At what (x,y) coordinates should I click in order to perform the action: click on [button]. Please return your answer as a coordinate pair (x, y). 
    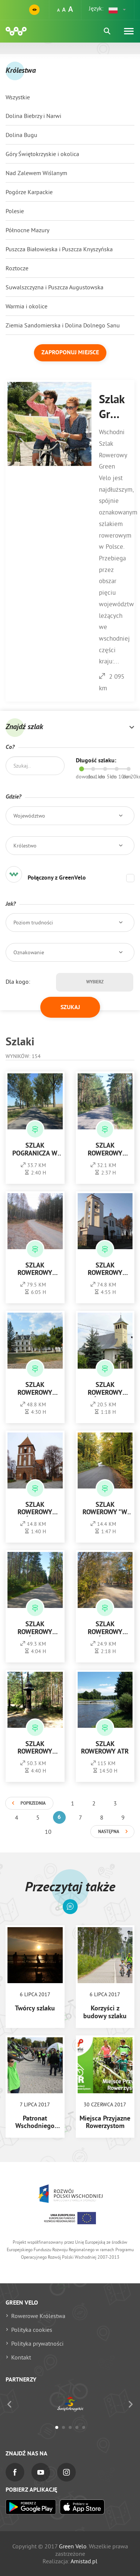
    Looking at the image, I should click on (117, 9).